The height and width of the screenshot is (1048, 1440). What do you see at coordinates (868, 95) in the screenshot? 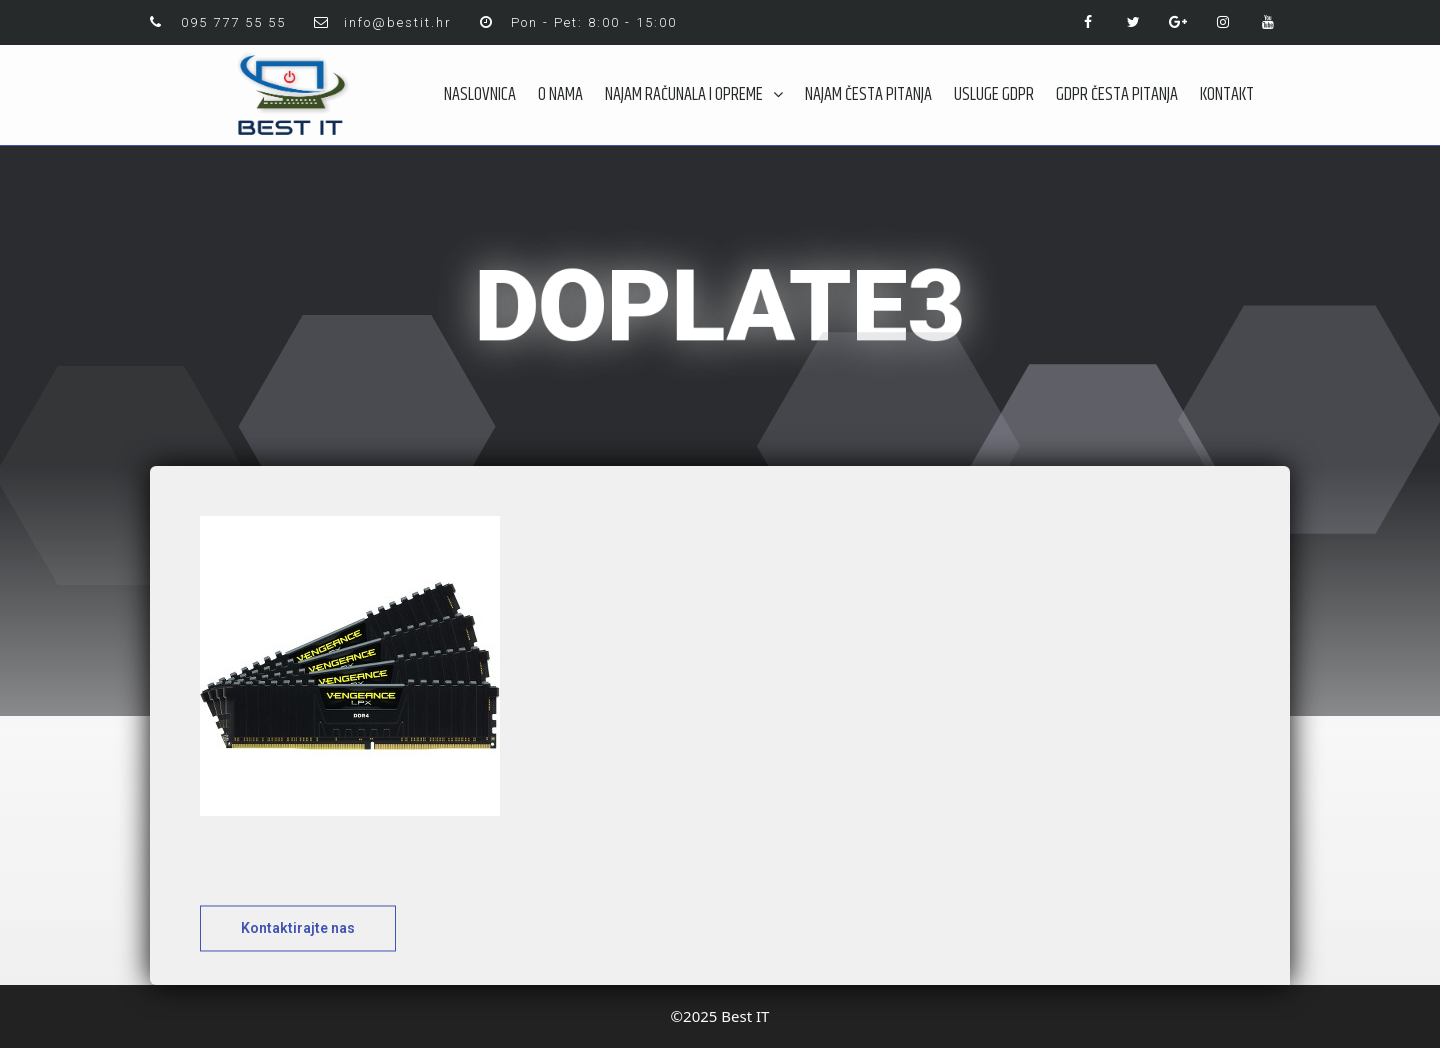
I see `NAJAM ČESTA PITANJA` at bounding box center [868, 95].